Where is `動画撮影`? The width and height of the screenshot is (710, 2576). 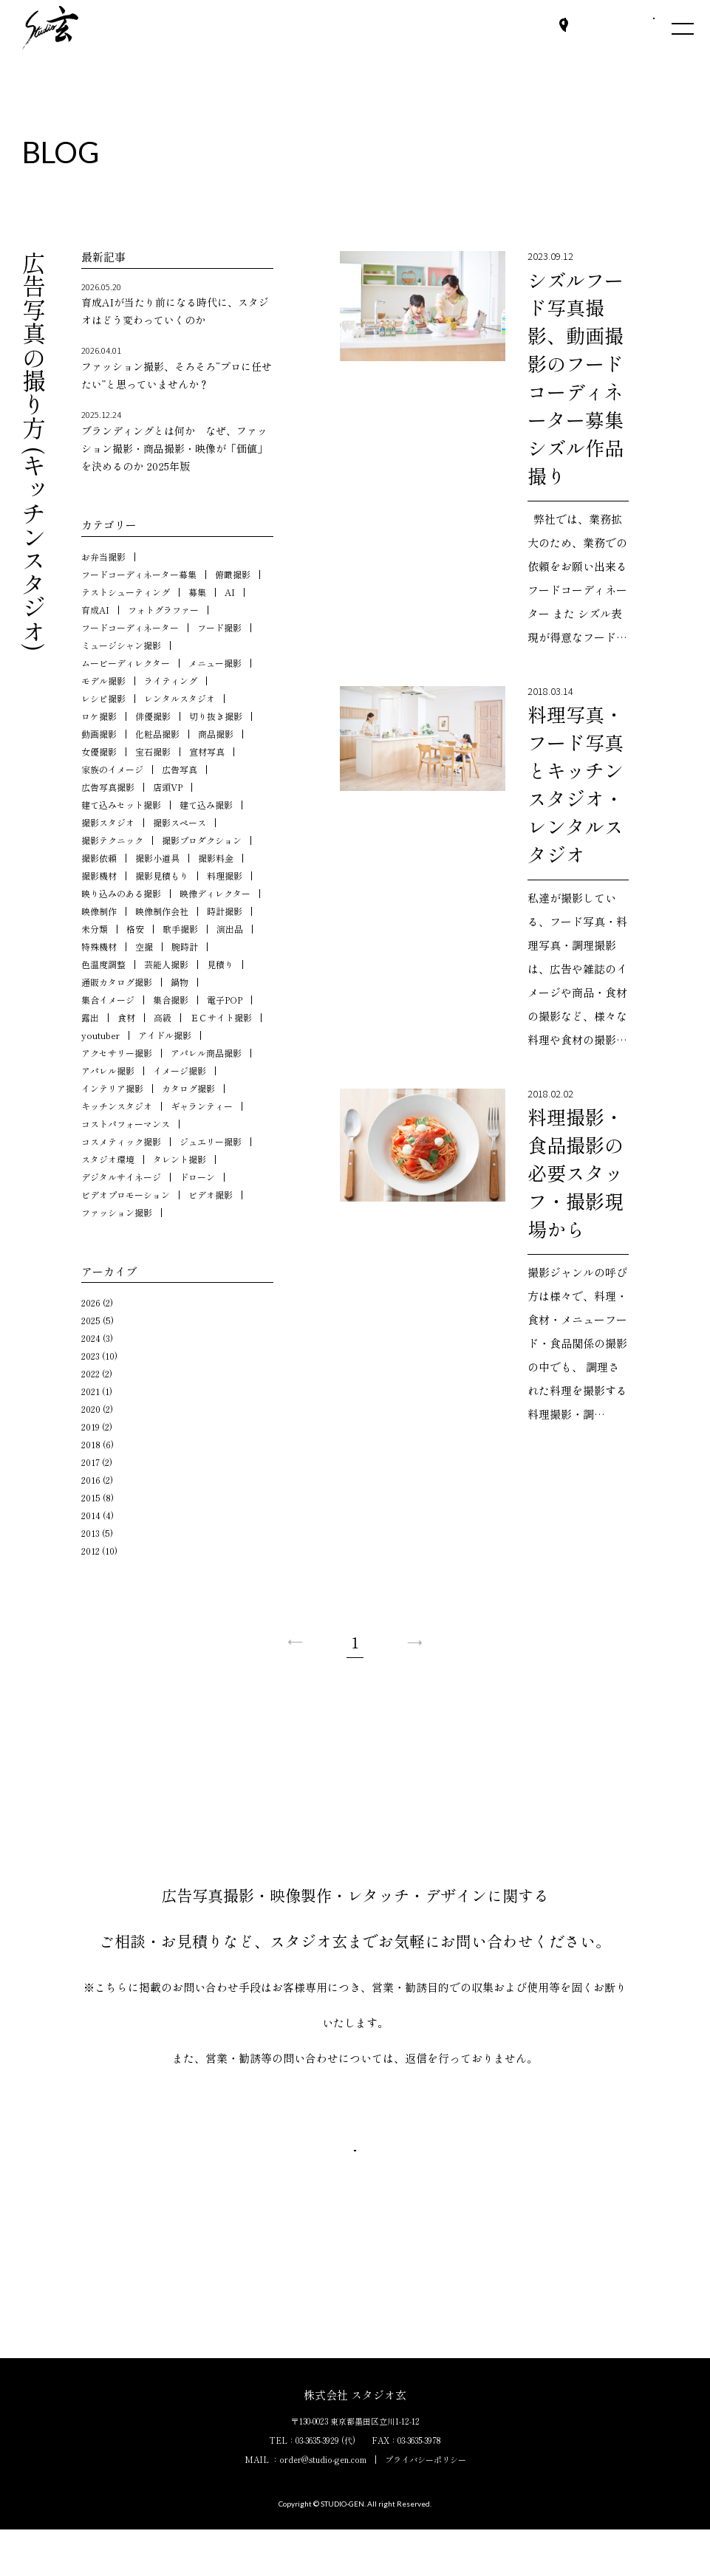 動画撮影 is located at coordinates (99, 733).